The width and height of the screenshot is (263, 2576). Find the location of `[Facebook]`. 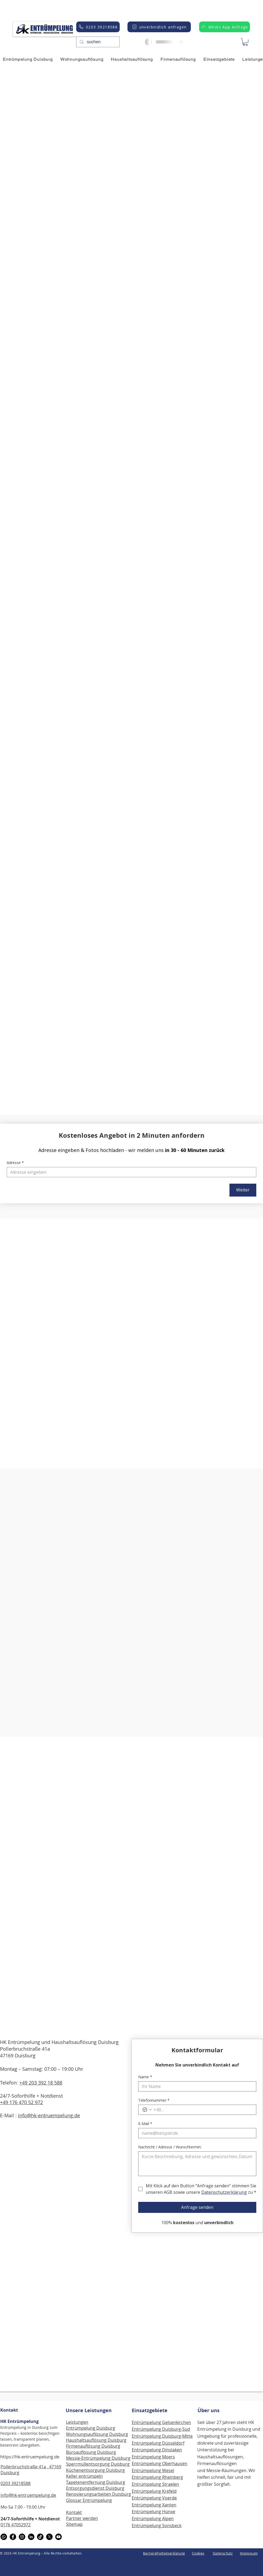

[Facebook] is located at coordinates (13, 2537).